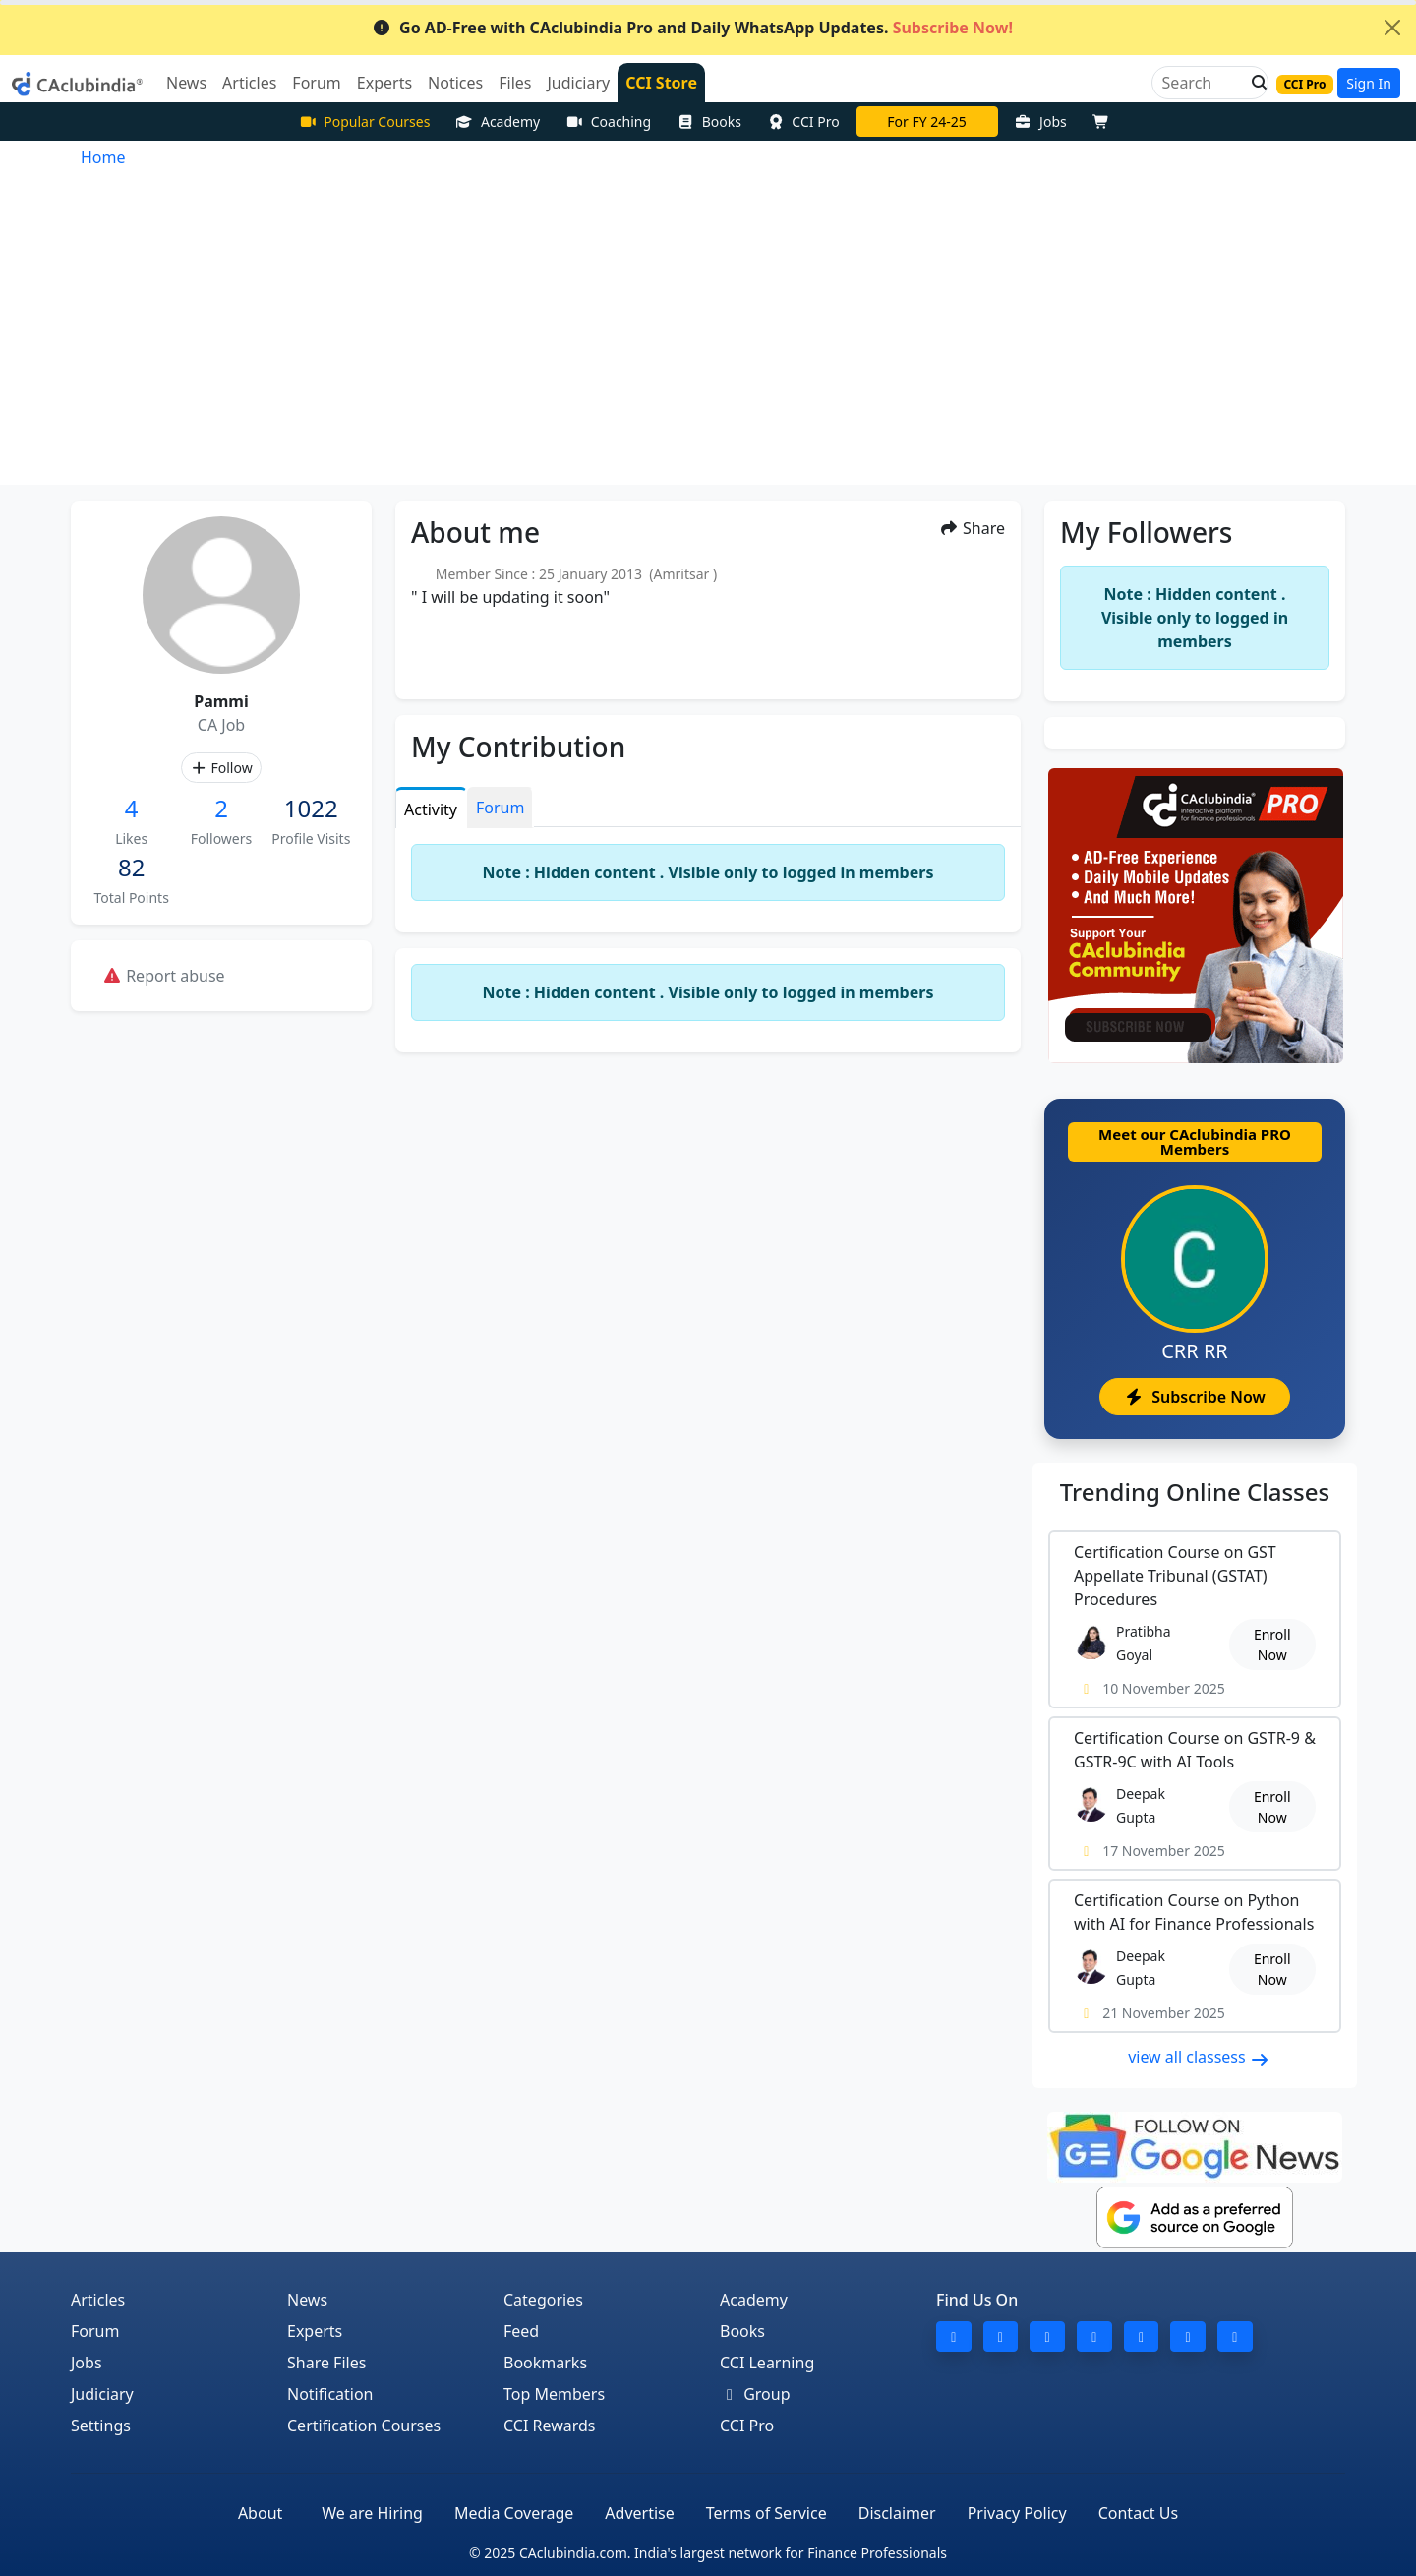 The height and width of the screenshot is (2576, 1416). I want to click on My Followers, so click(1146, 532).